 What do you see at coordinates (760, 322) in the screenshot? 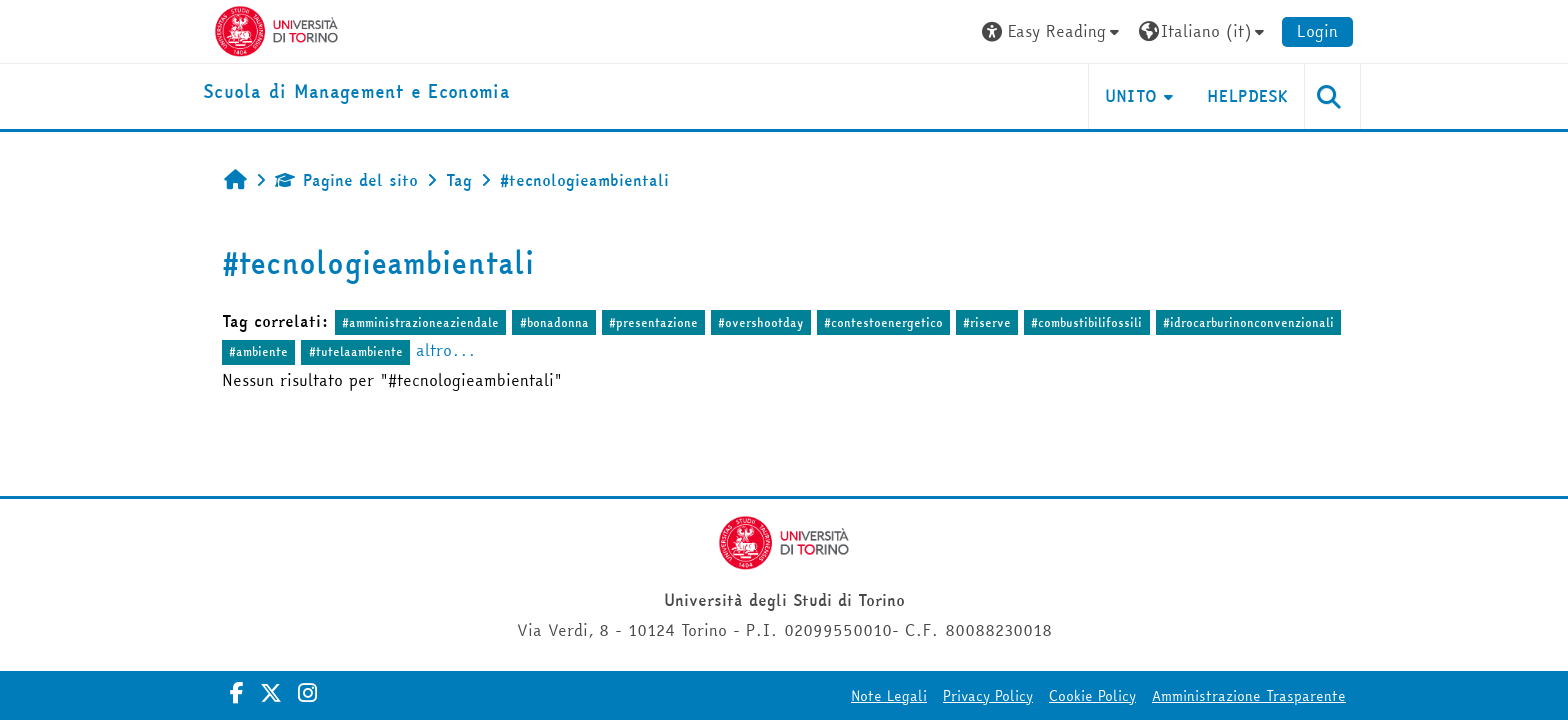
I see `#overshootday` at bounding box center [760, 322].